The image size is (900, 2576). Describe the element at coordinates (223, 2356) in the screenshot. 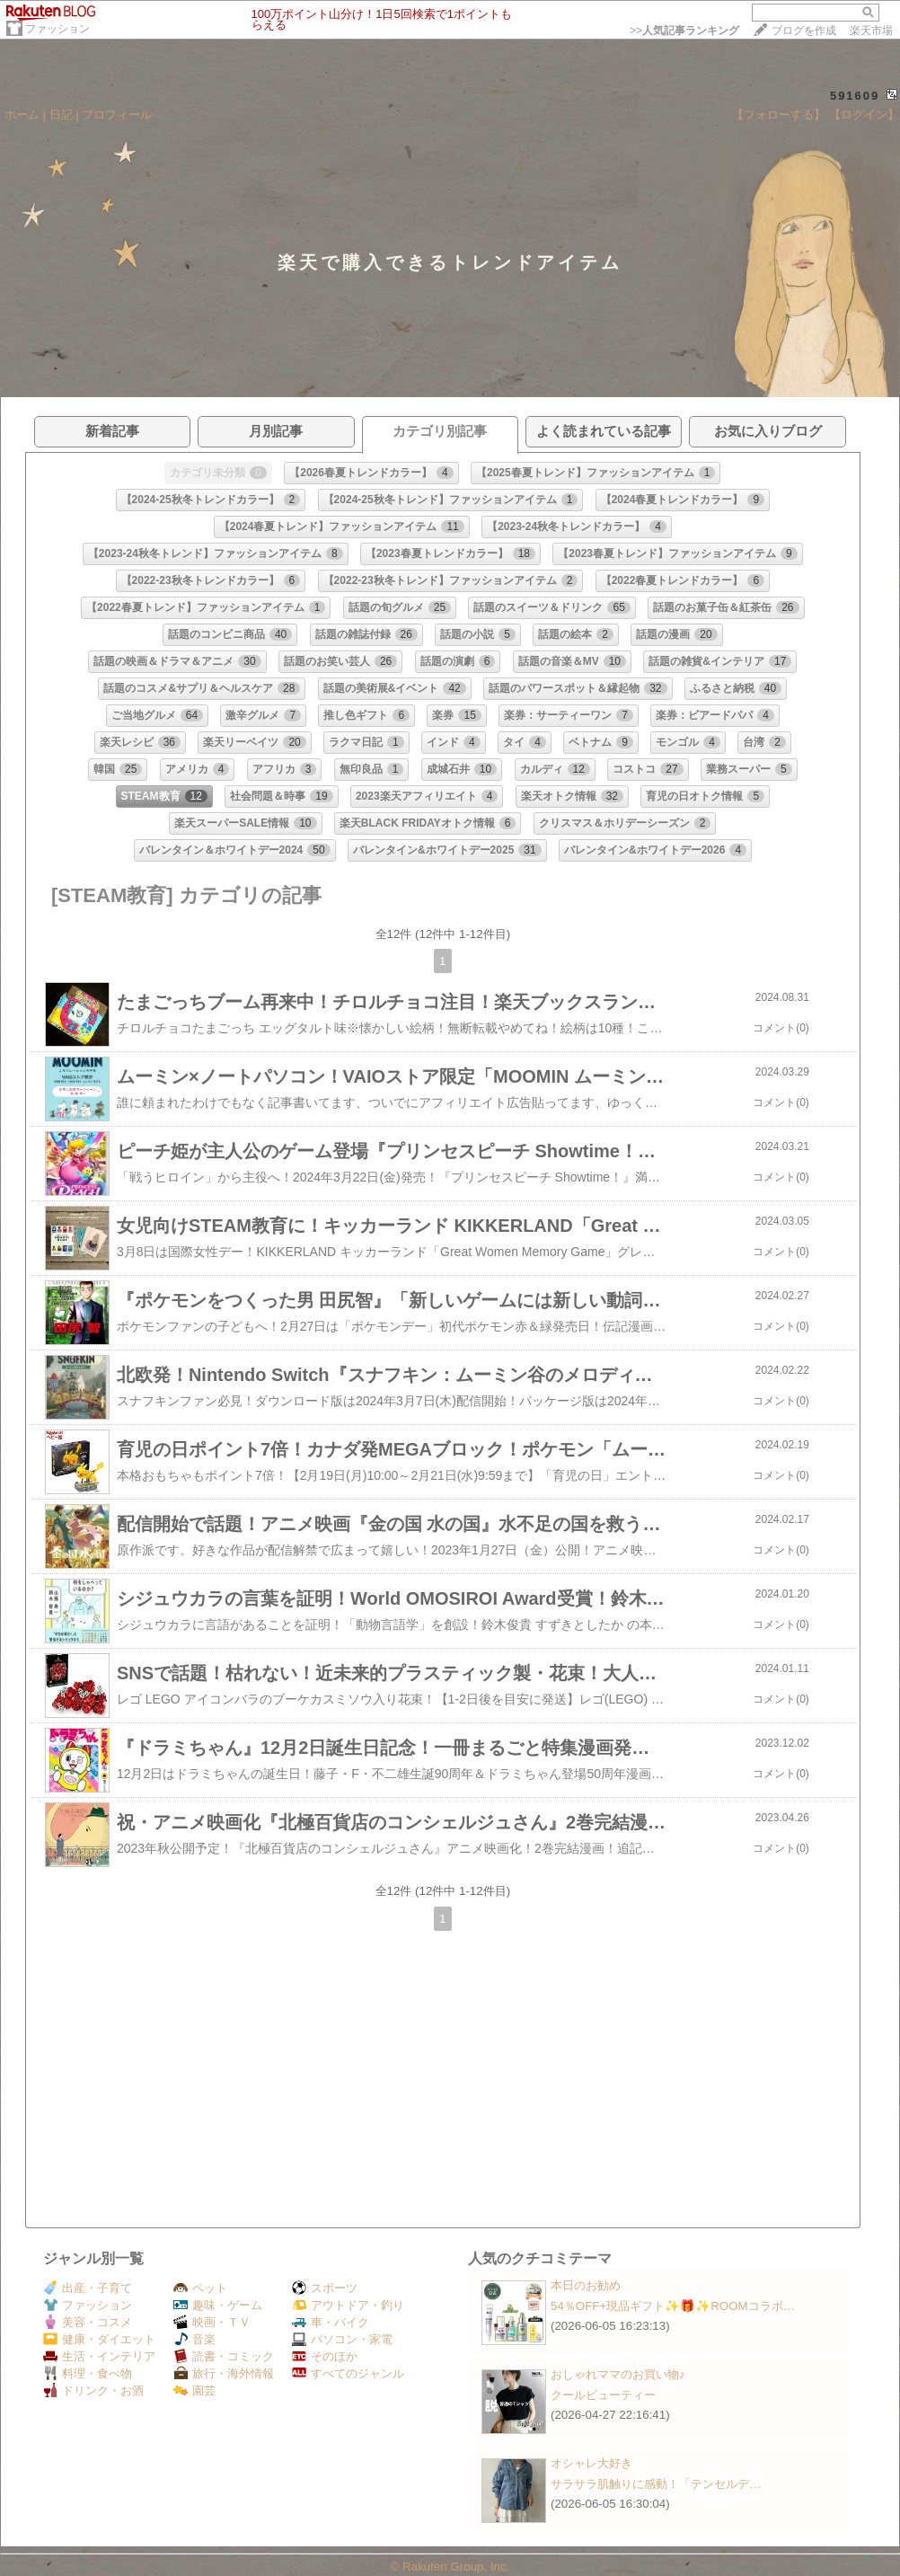

I see `読書・コミック` at that location.